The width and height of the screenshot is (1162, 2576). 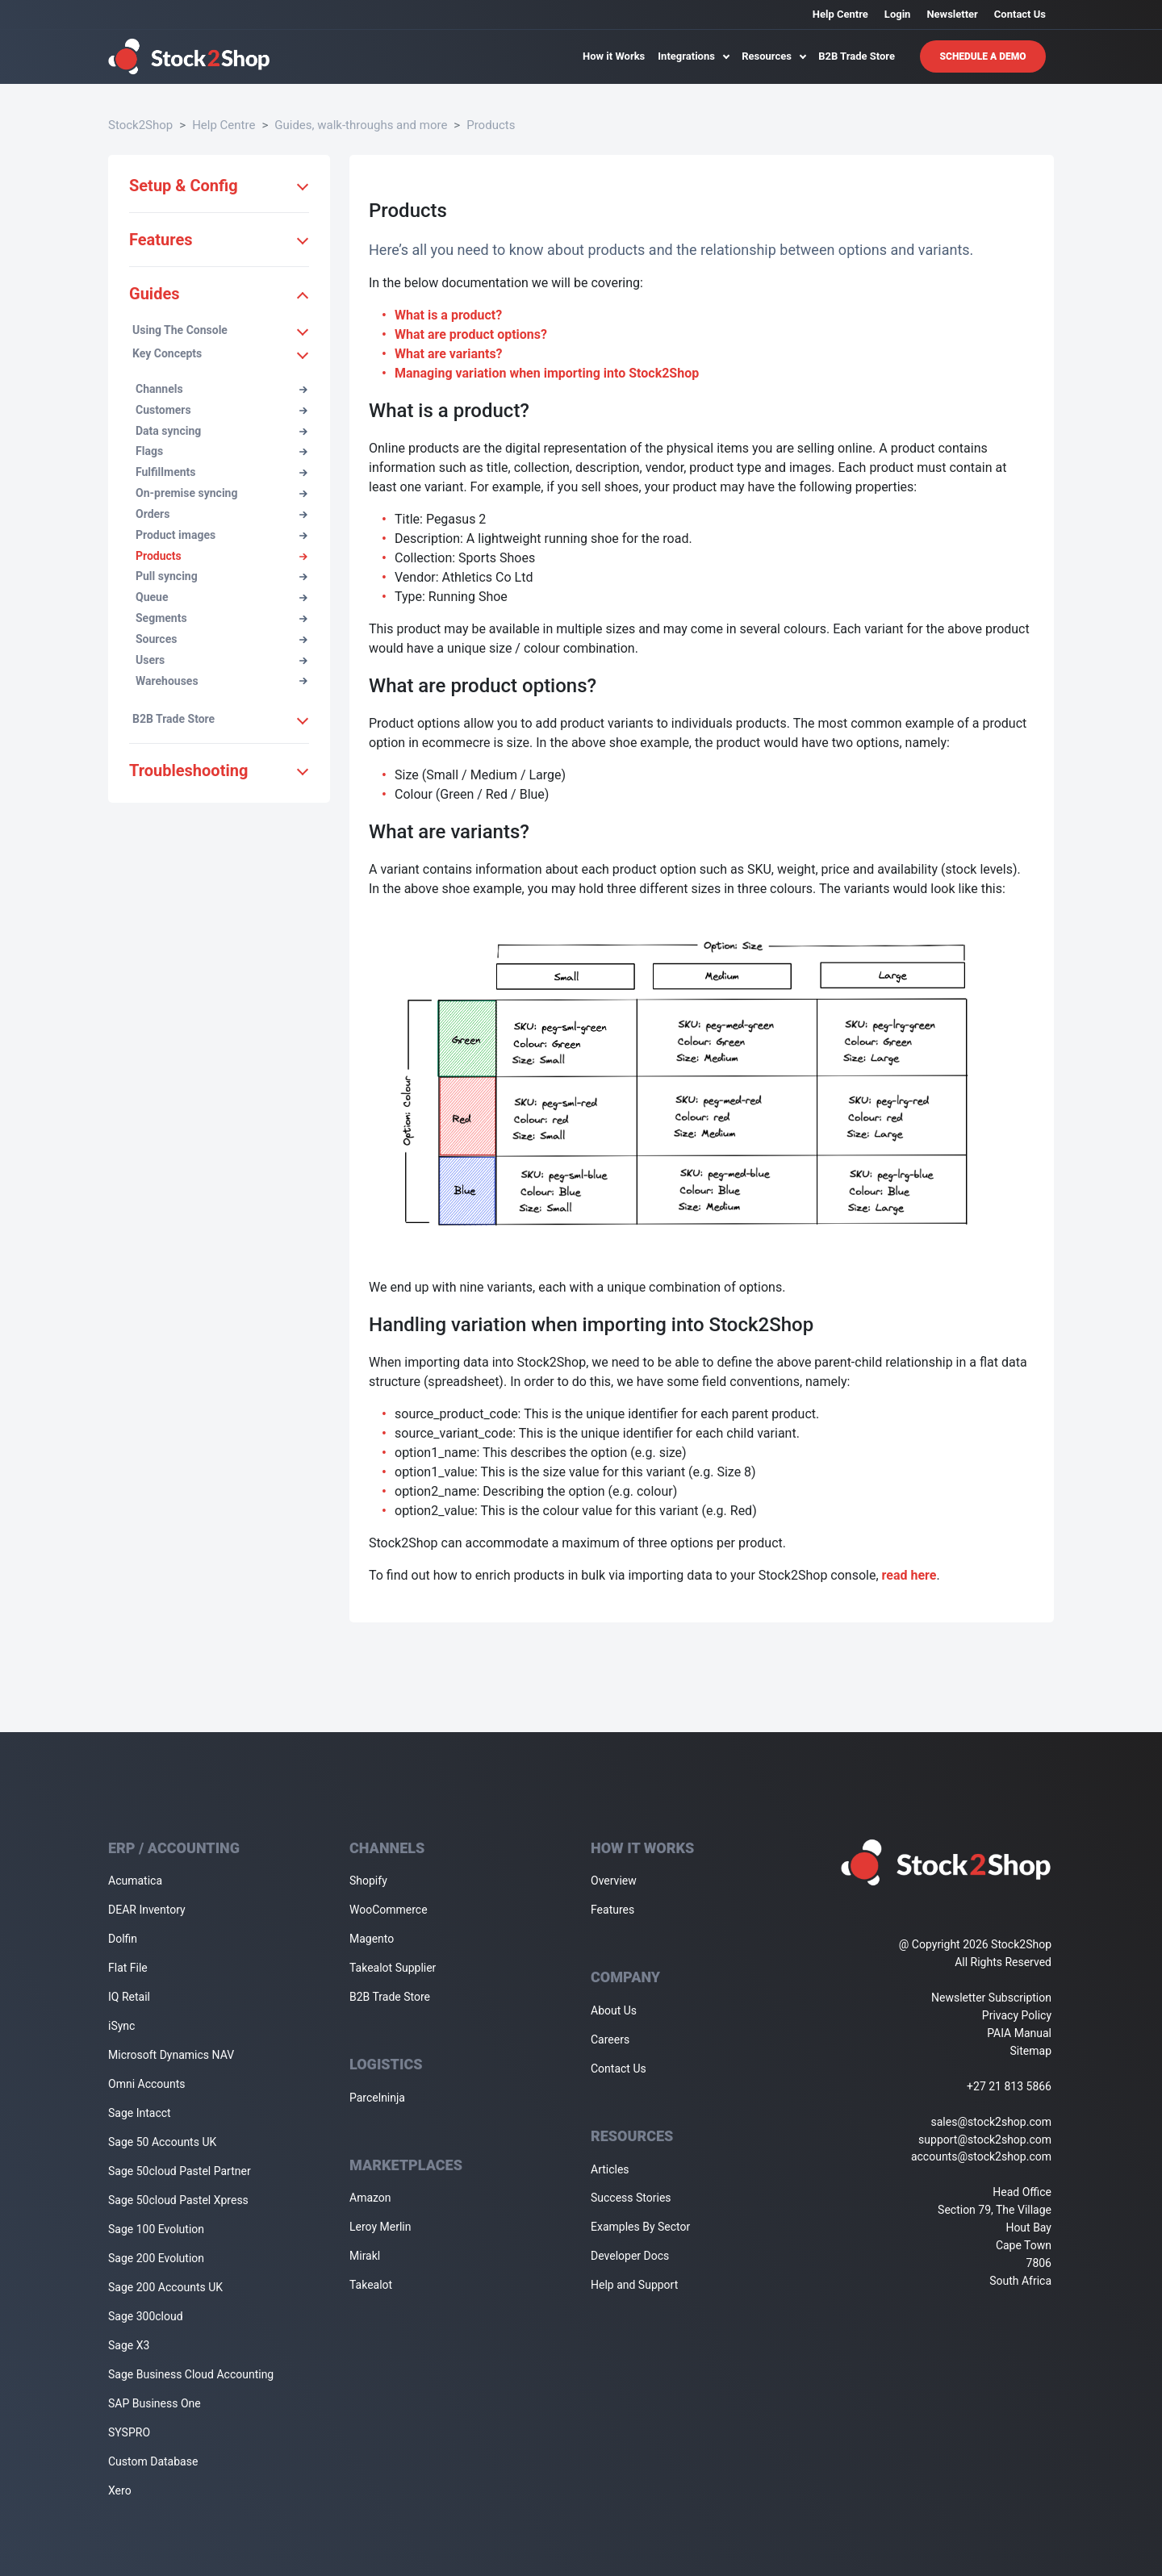 I want to click on Dolfin, so click(x=122, y=1938).